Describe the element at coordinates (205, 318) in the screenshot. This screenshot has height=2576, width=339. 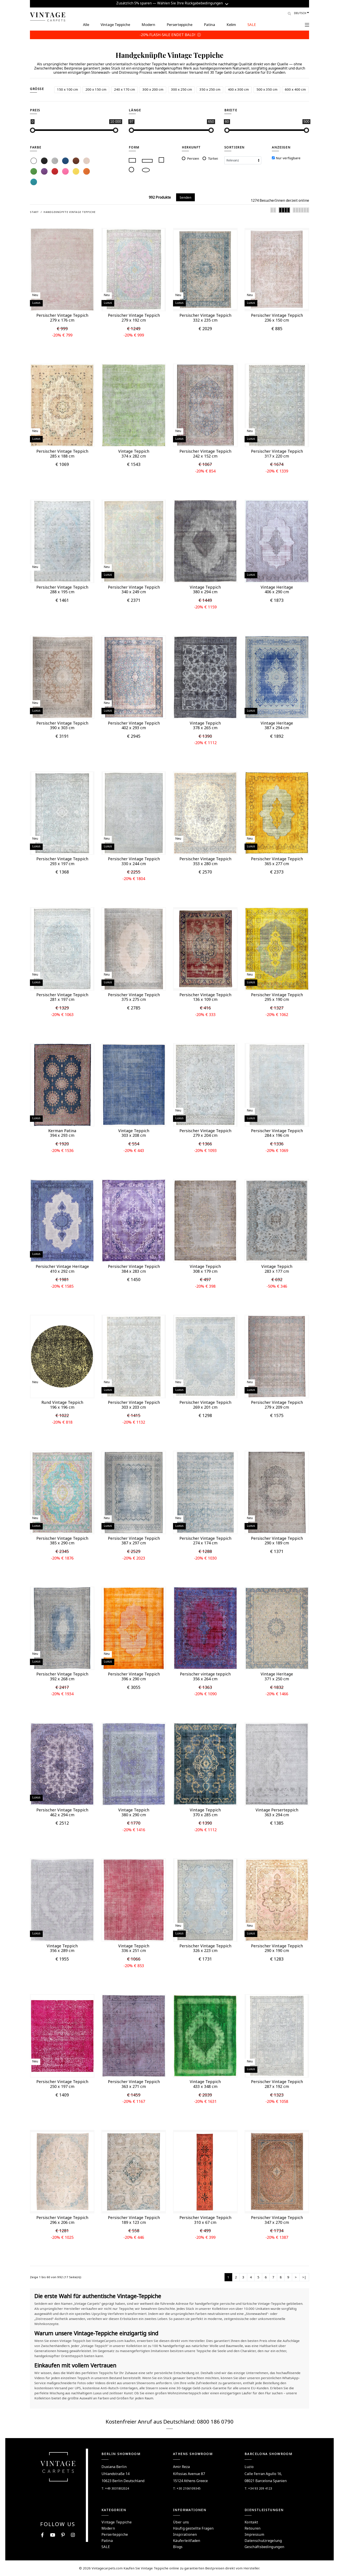
I see `Persischer Vintage Teppich 332 x 235 cm` at that location.